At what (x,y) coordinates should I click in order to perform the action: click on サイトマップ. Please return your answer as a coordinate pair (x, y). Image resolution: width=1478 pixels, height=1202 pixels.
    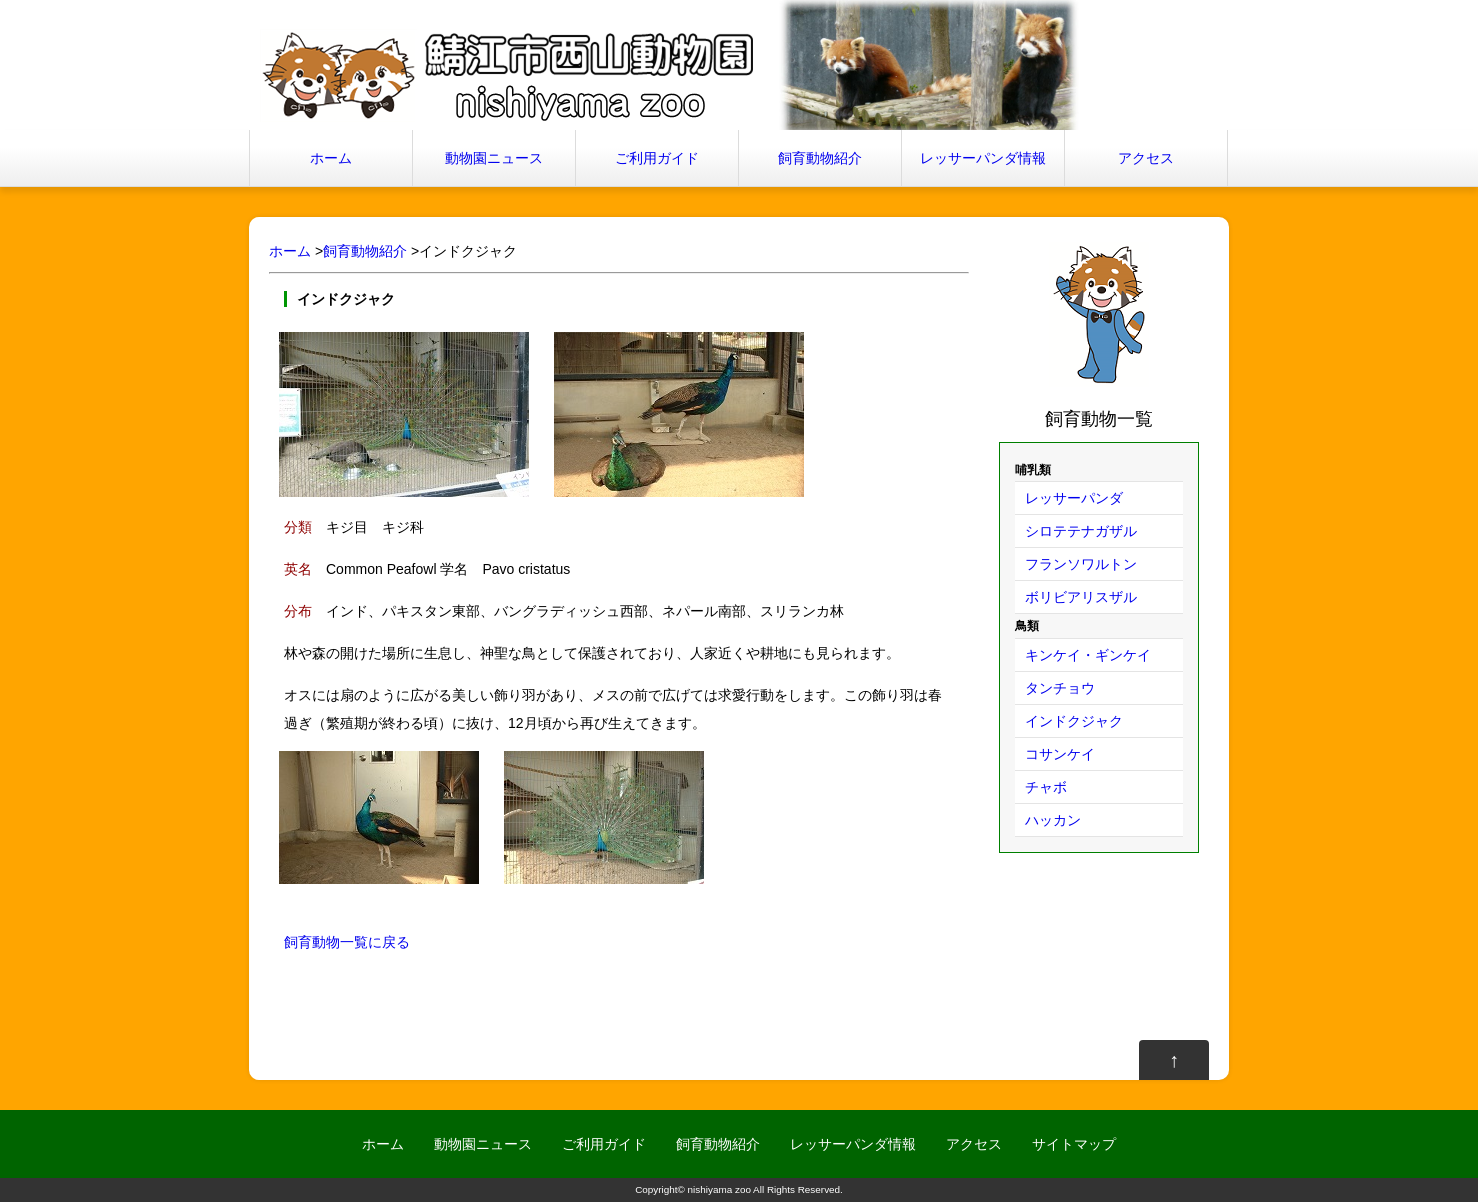
    Looking at the image, I should click on (1074, 1144).